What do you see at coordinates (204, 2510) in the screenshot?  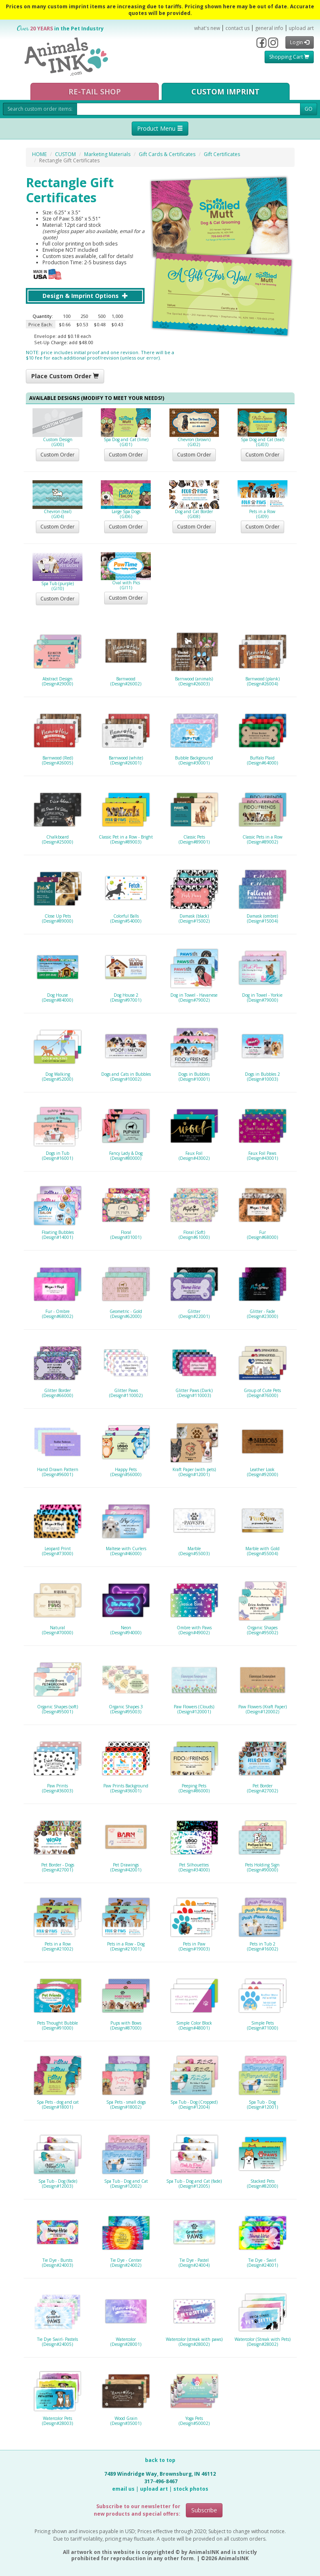 I see `Subscribe` at bounding box center [204, 2510].